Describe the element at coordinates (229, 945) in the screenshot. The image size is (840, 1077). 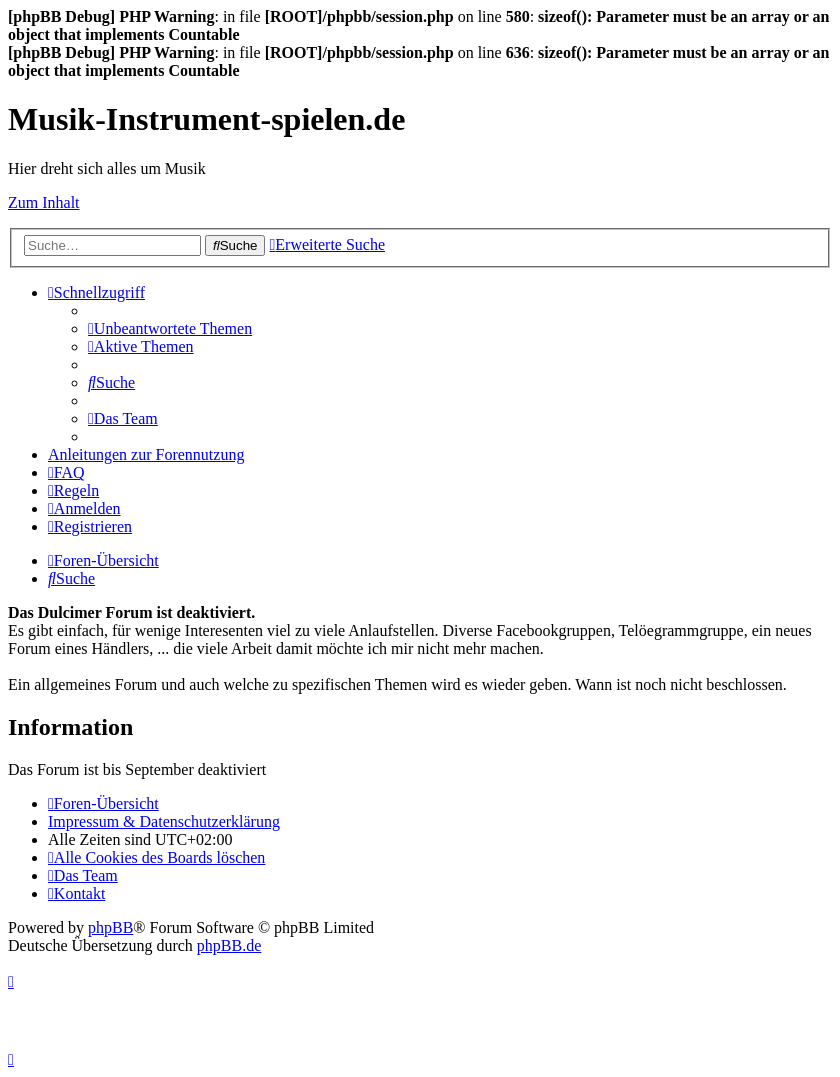
I see `phpBB.de` at that location.